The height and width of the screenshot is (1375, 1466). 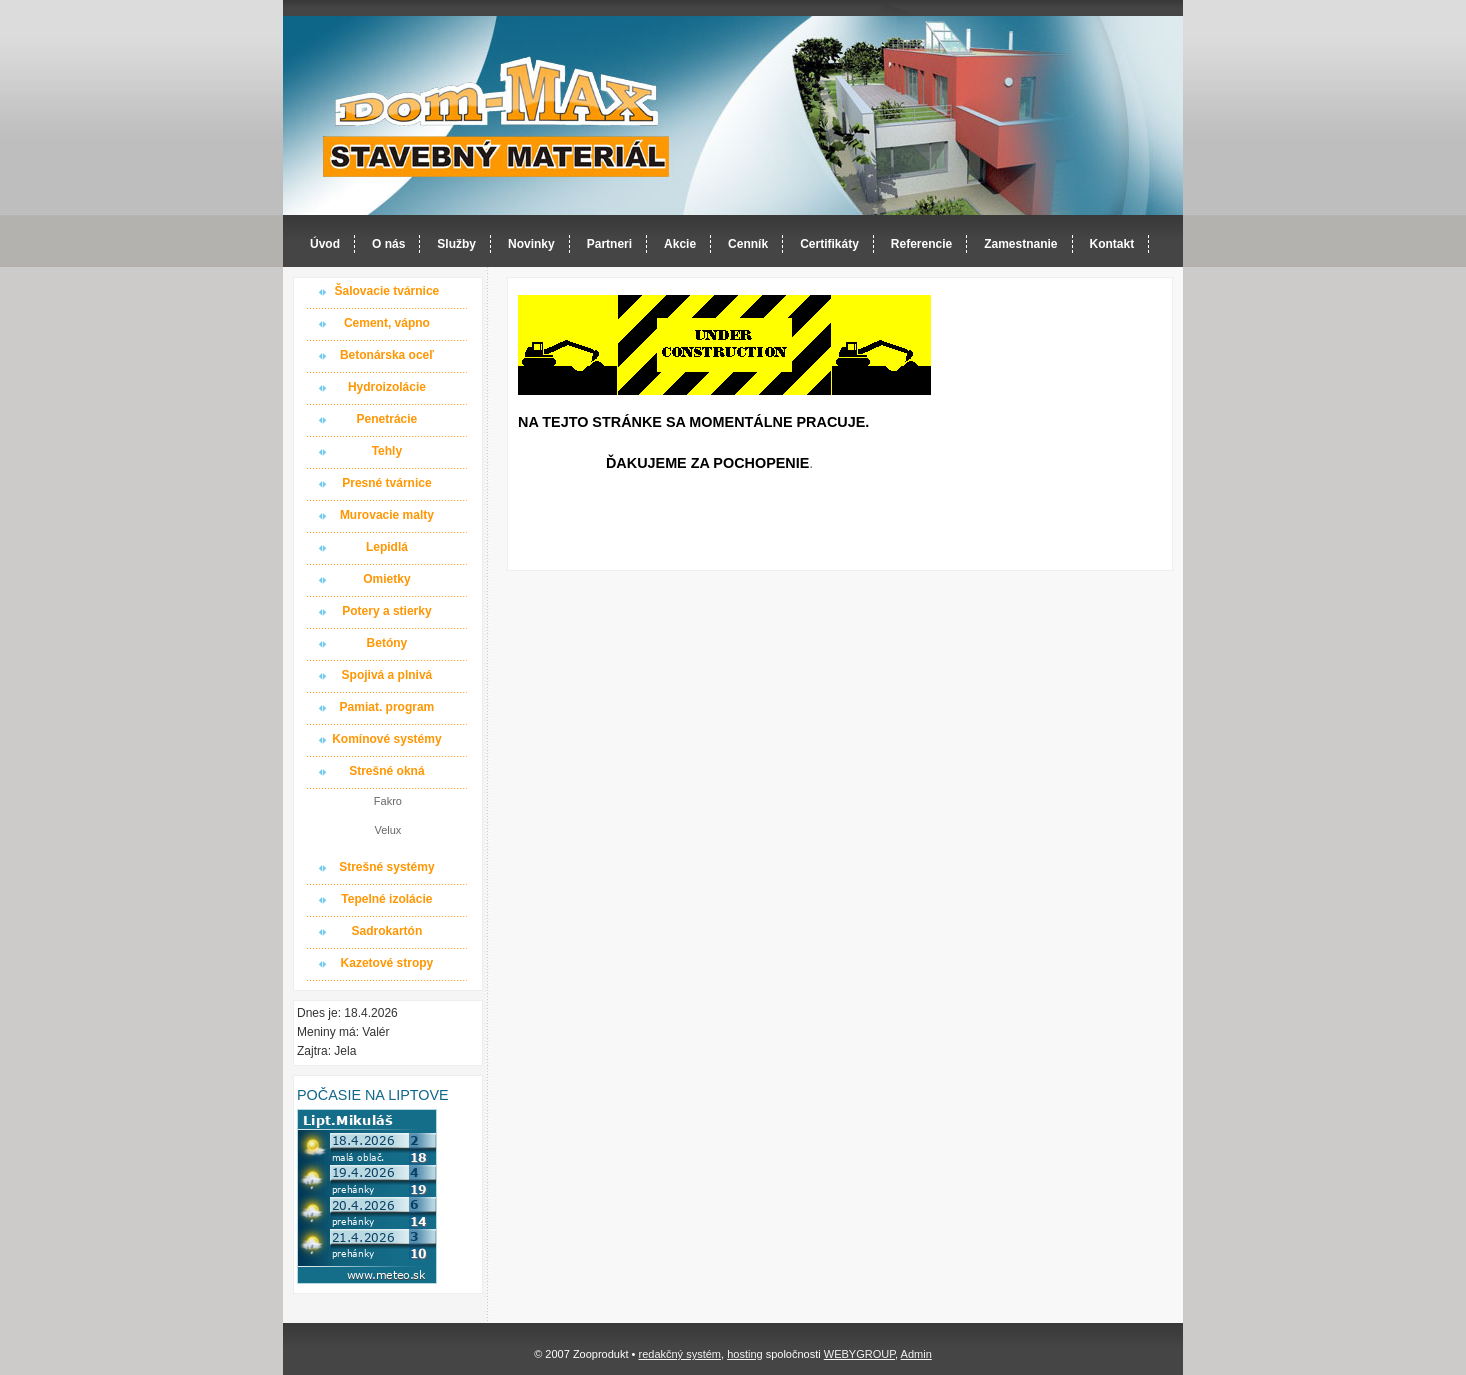 I want to click on Spojivá a plnivá, so click(x=387, y=675).